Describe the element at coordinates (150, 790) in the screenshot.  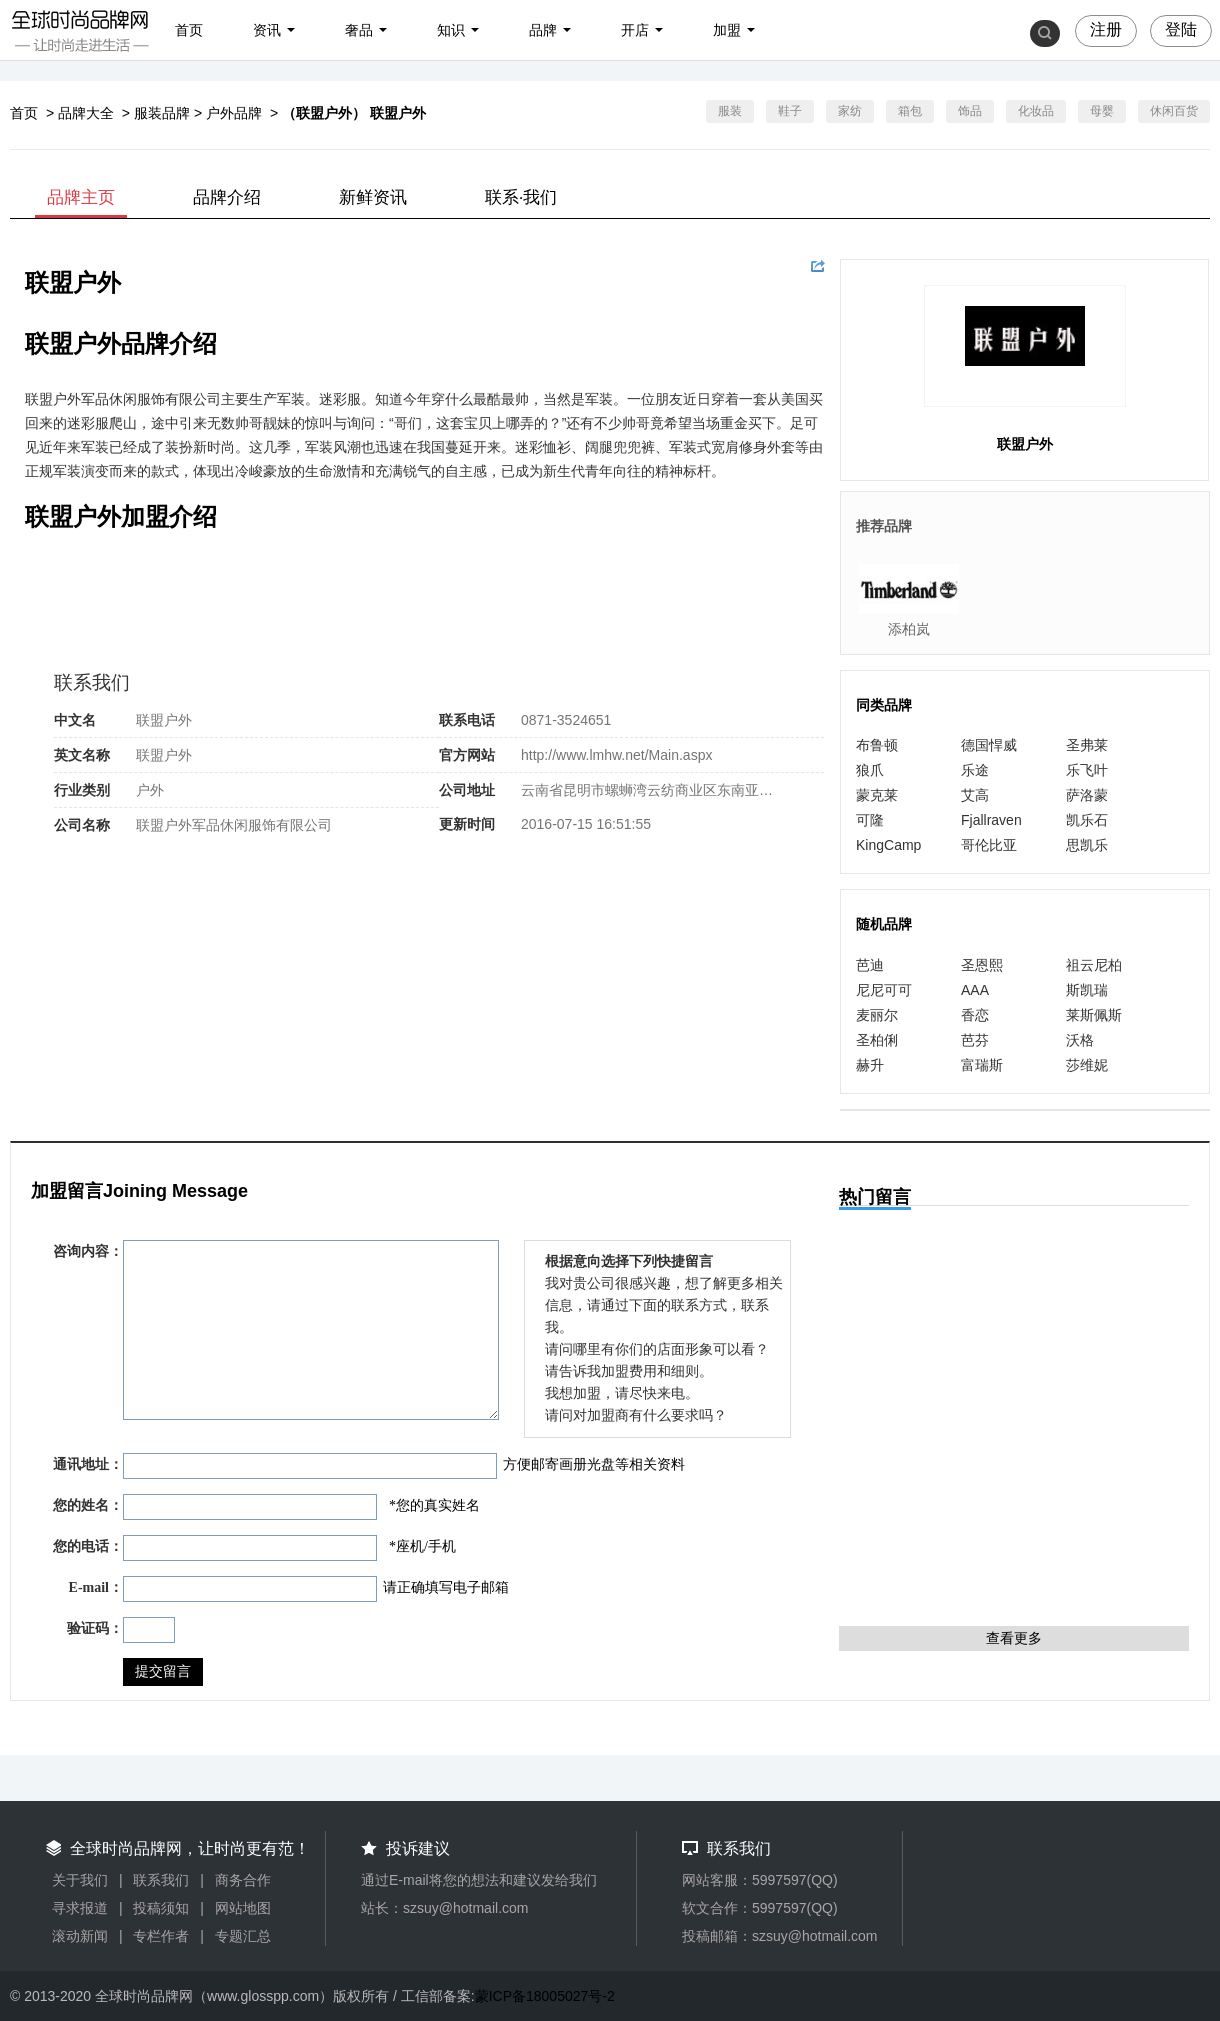
I see `户外` at that location.